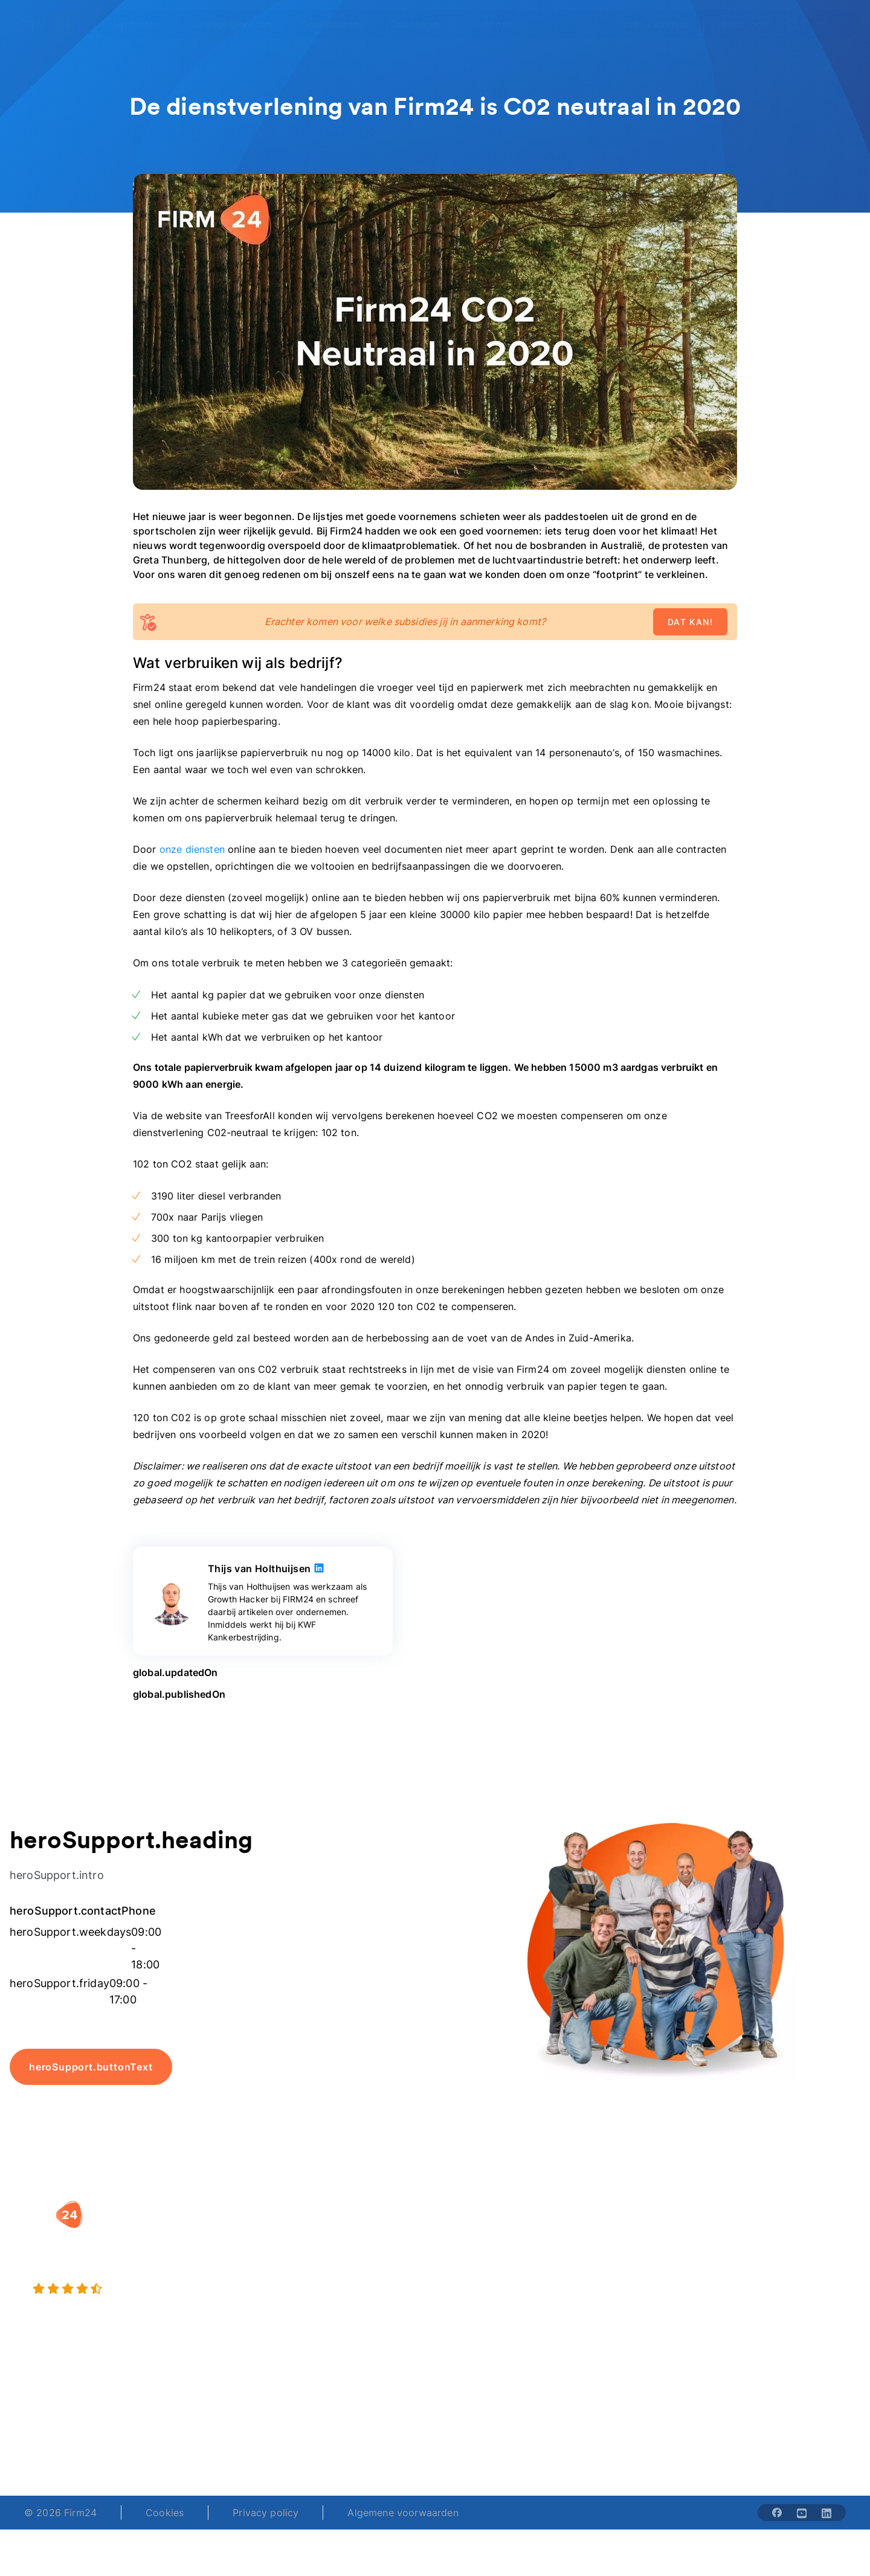 The image size is (870, 2576). Describe the element at coordinates (358, 2430) in the screenshot. I see `+31 (0)20 30 80 067 [Telephone number]` at that location.